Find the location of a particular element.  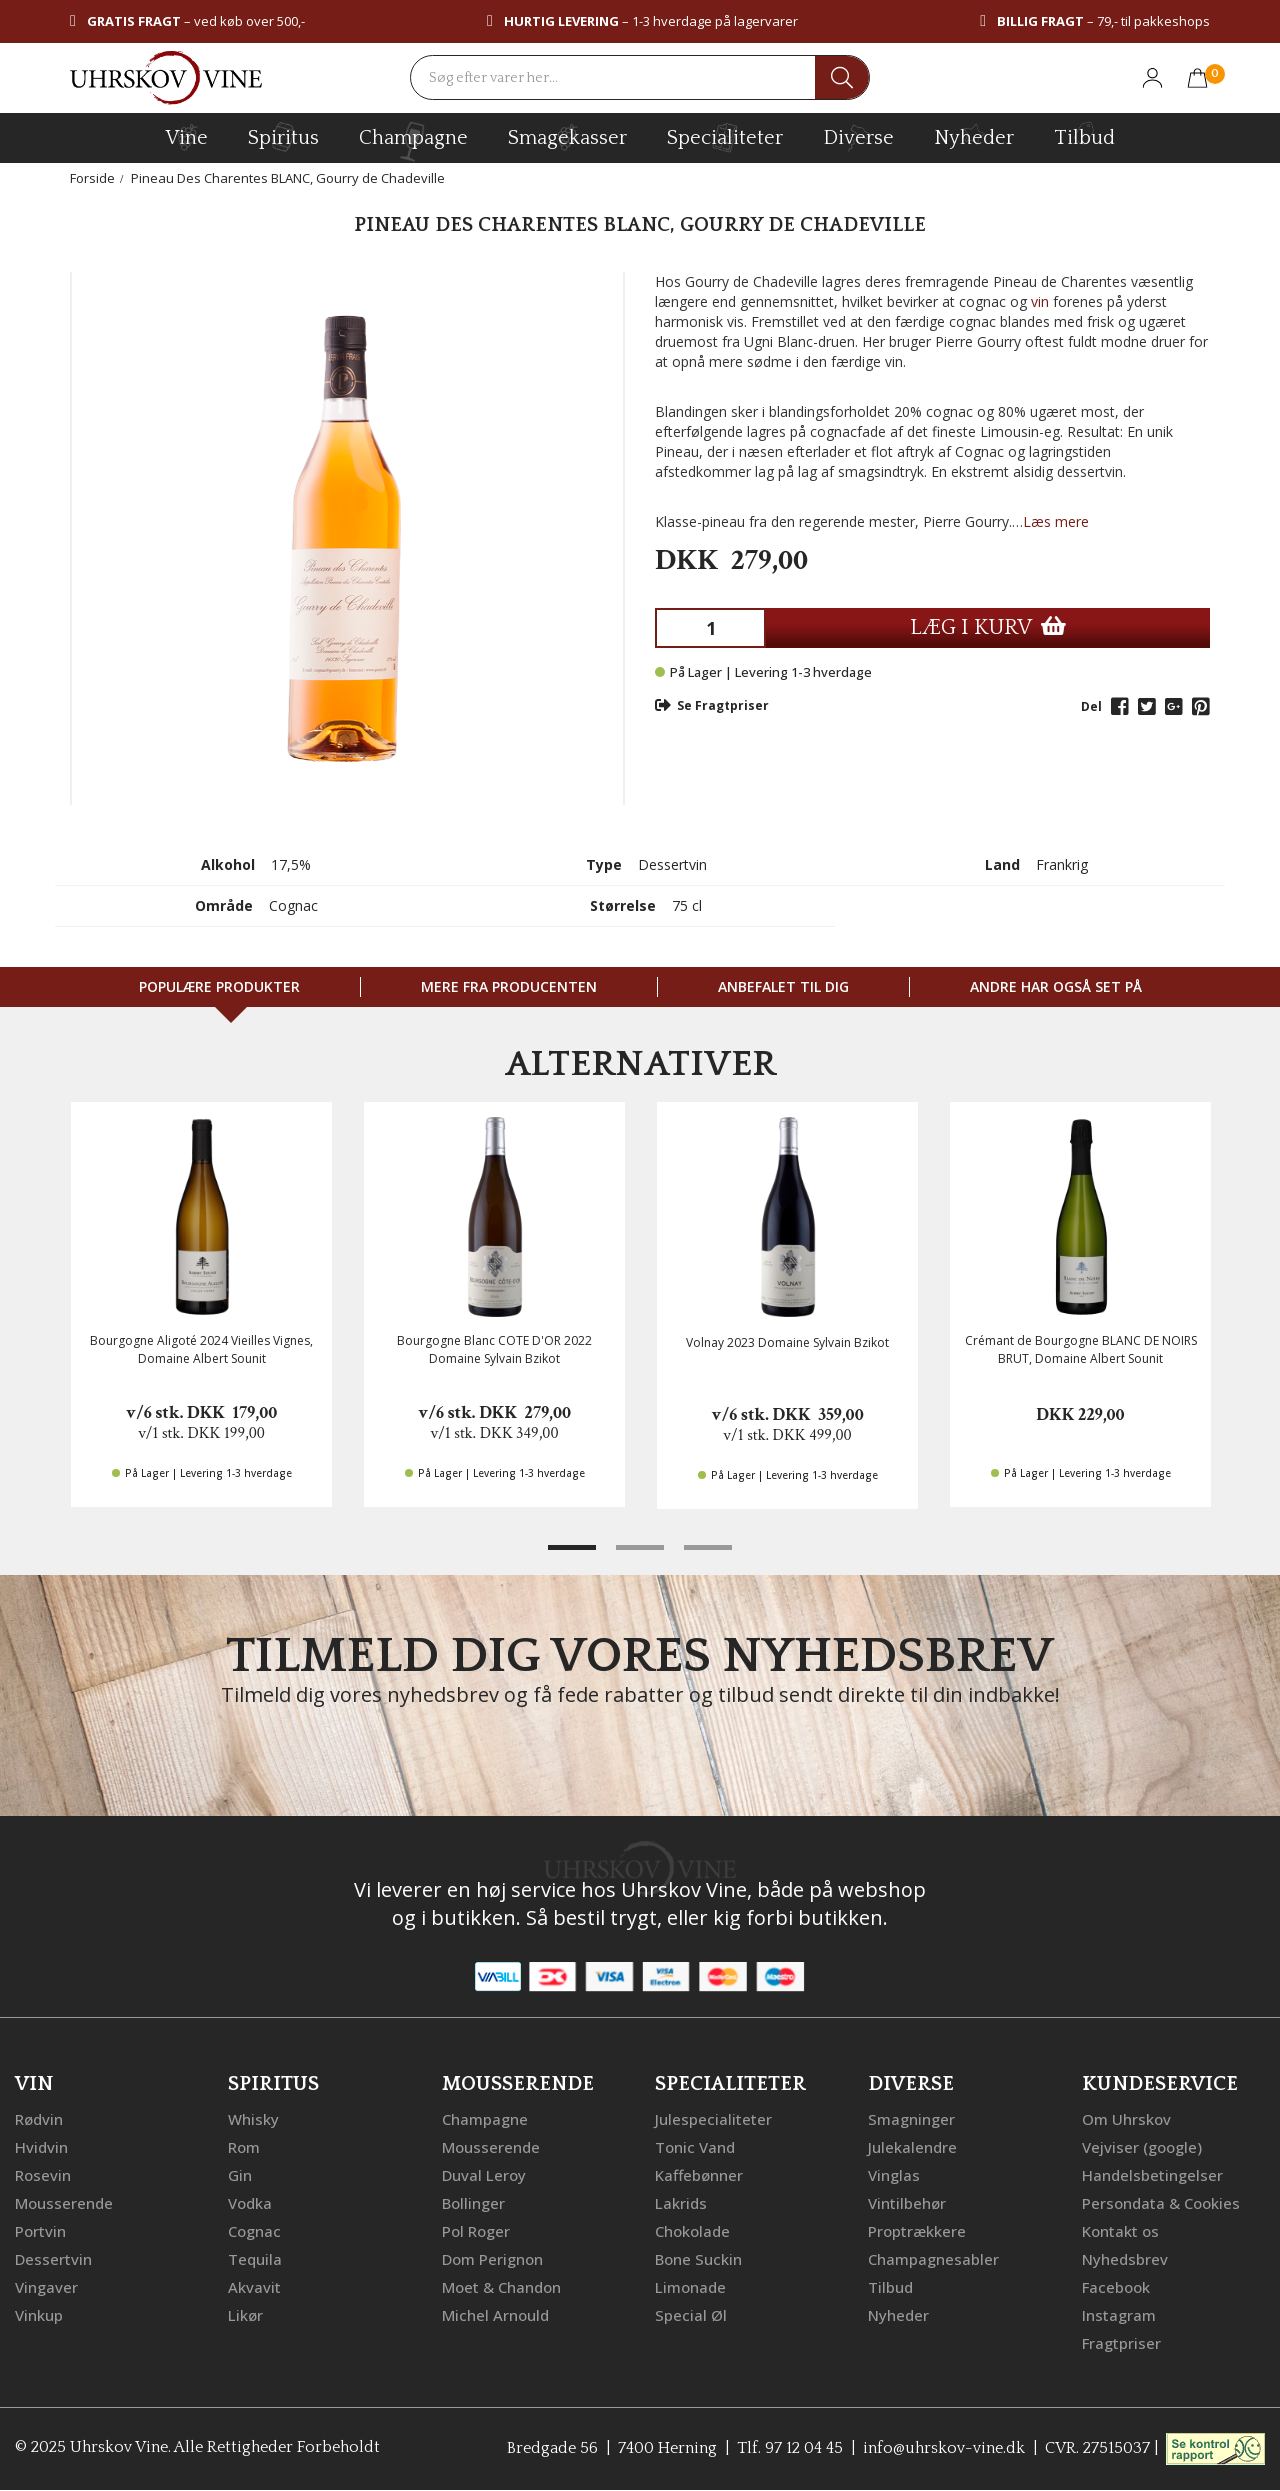

Chokolade is located at coordinates (692, 2231).